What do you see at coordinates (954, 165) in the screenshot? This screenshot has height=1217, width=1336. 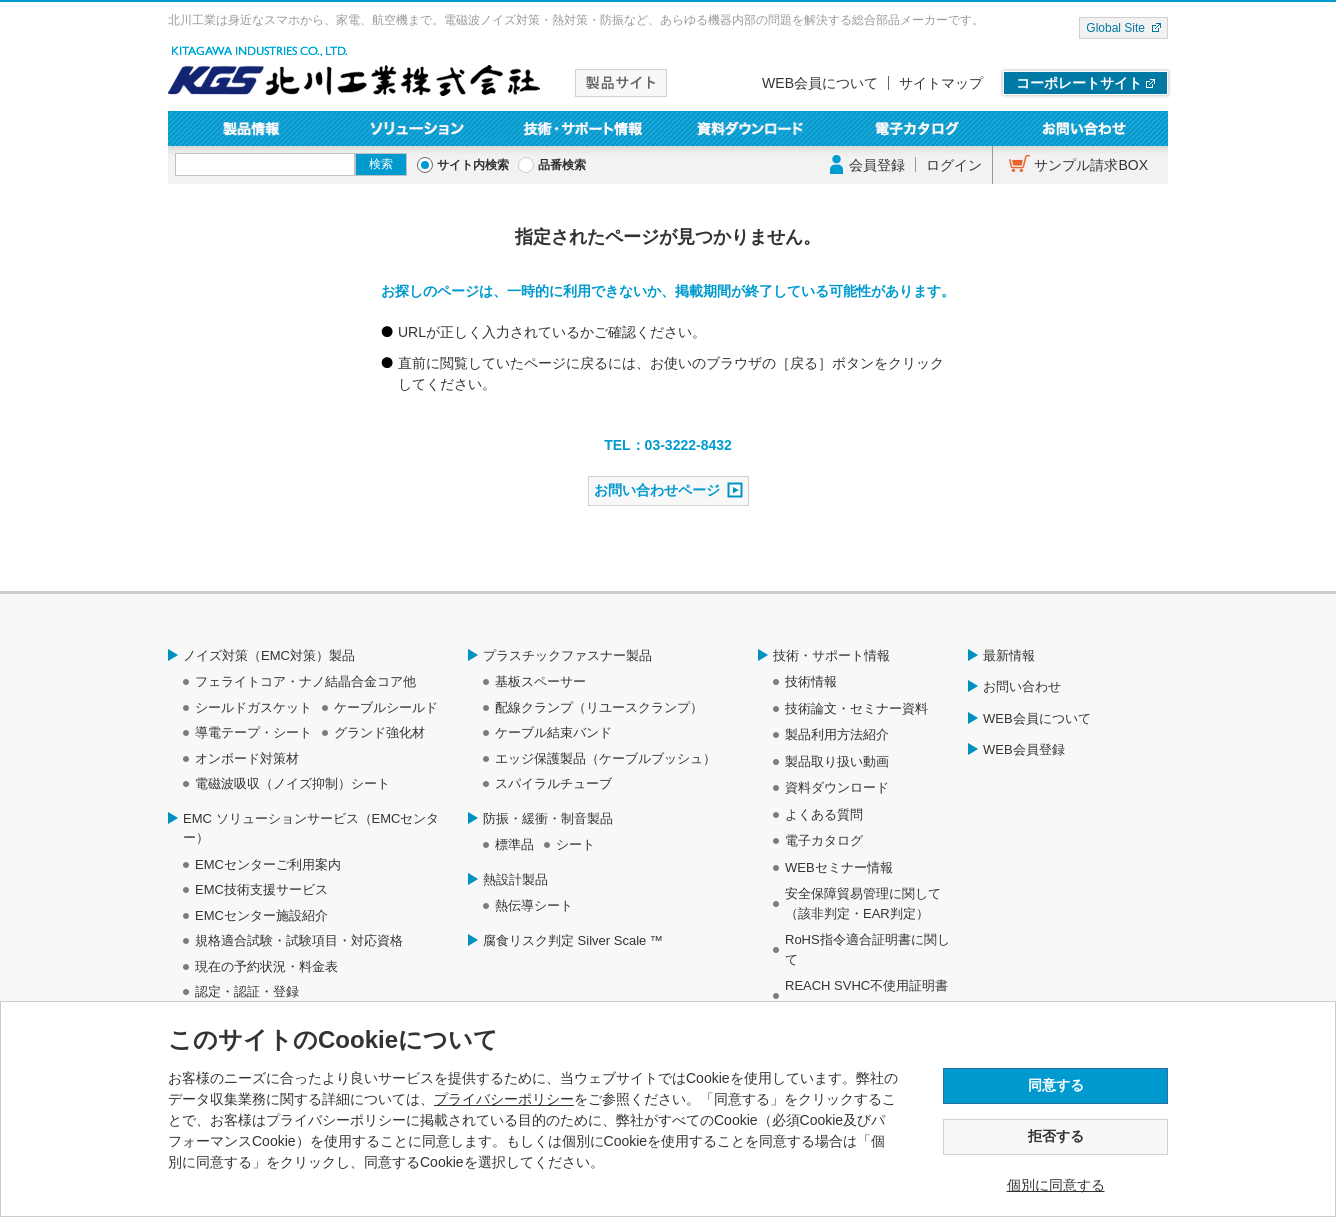 I see `ログイン` at bounding box center [954, 165].